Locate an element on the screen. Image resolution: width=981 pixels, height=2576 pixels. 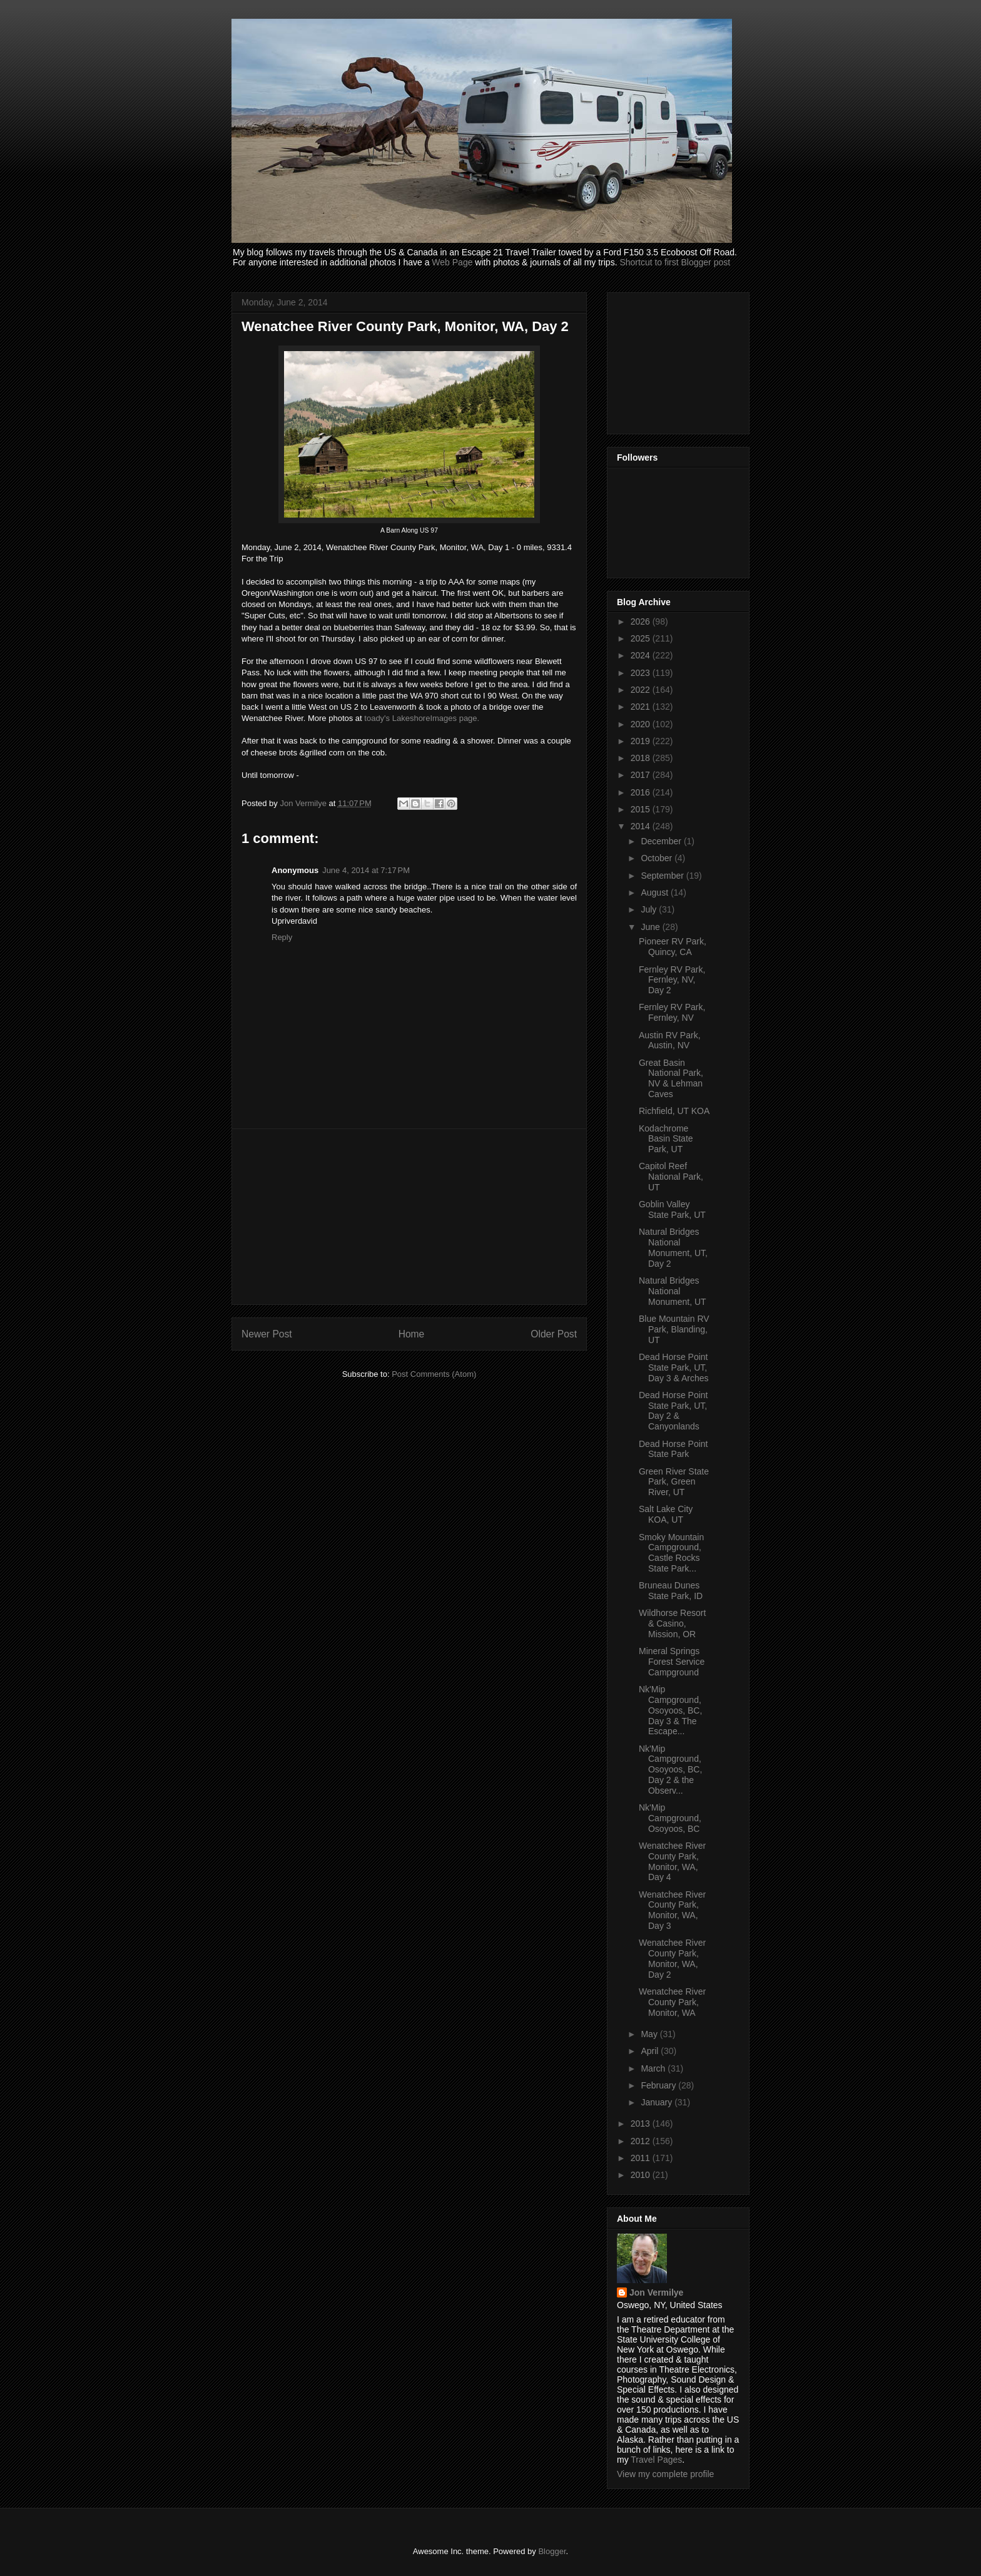
Goblin Valley State Park, UT is located at coordinates (672, 1209).